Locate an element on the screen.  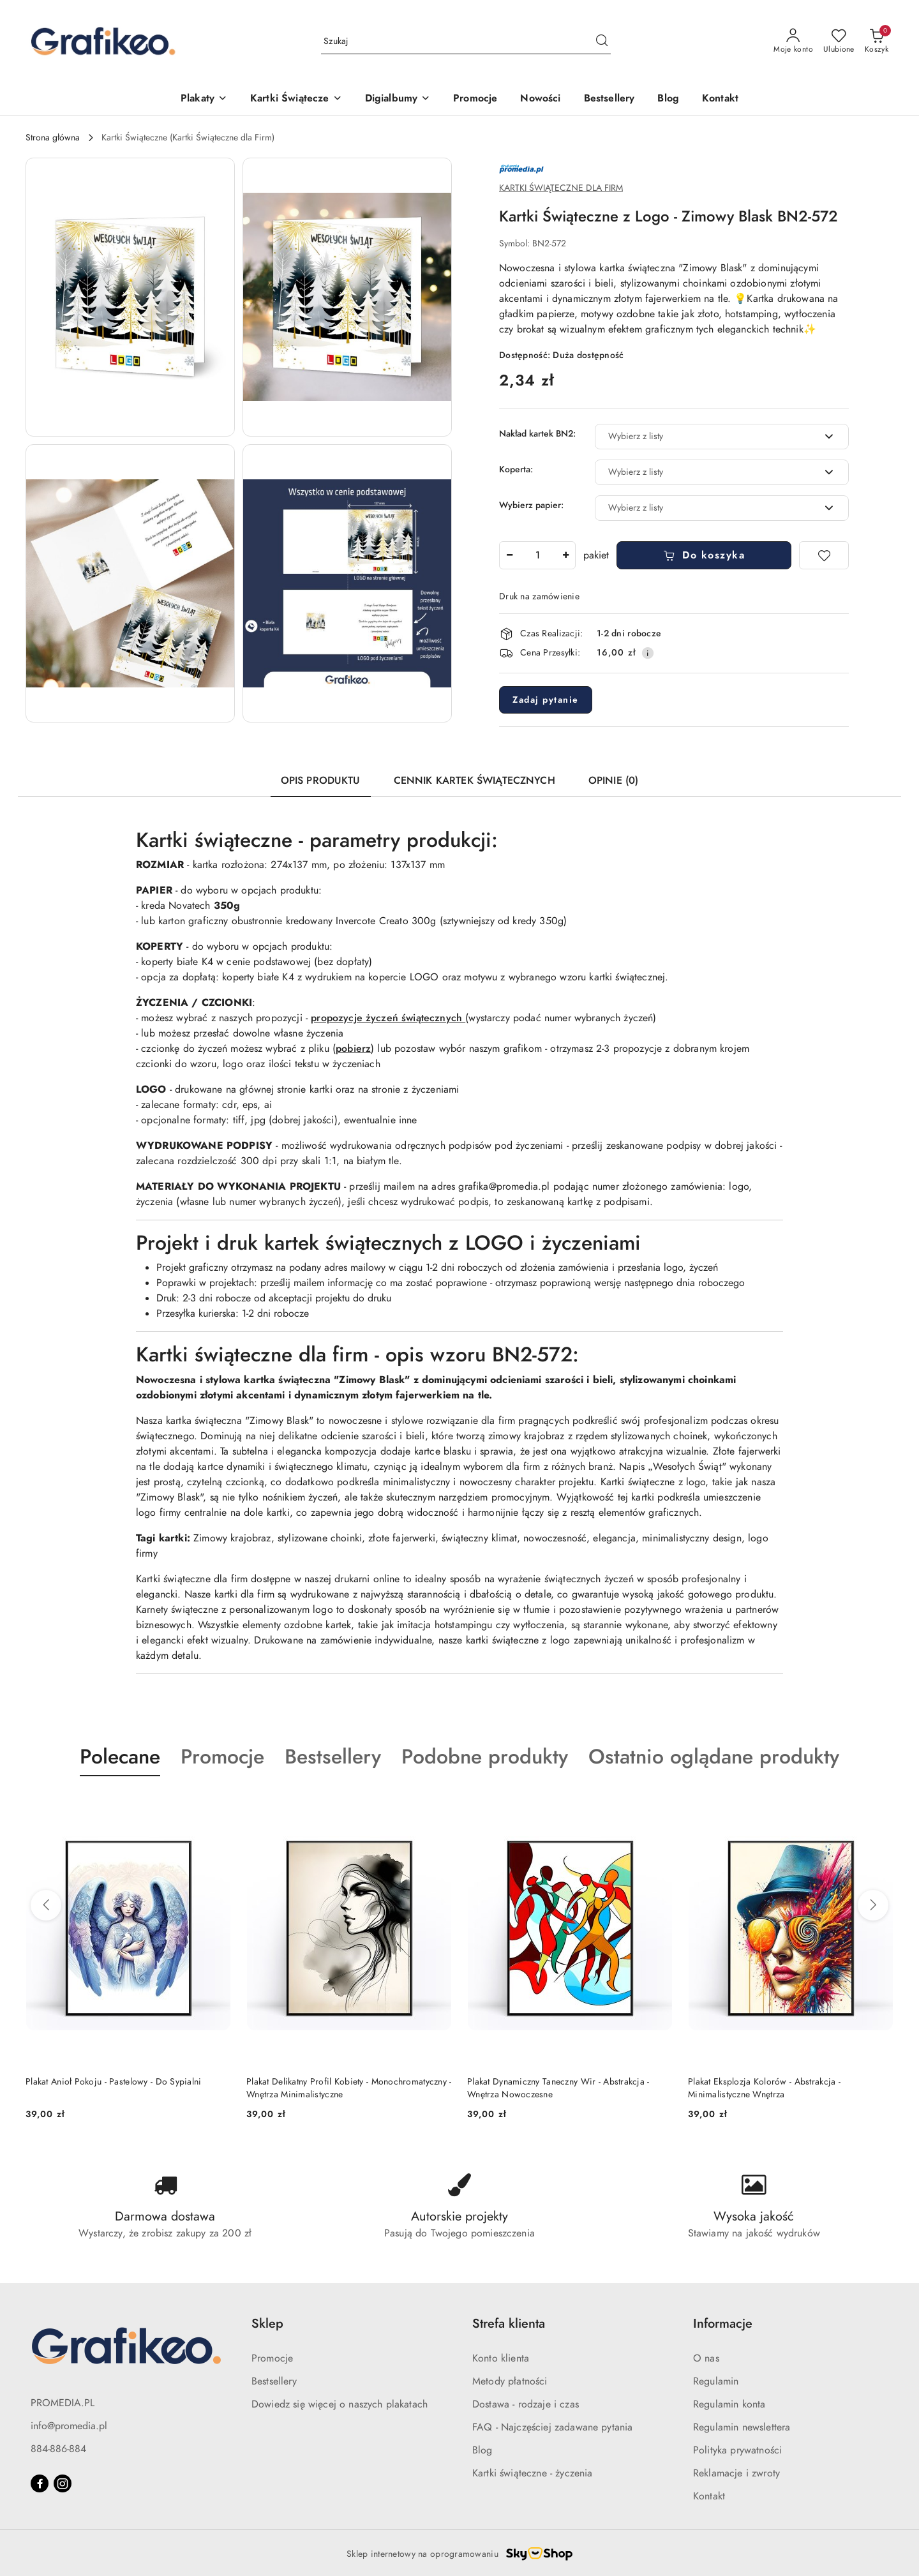
Blog is located at coordinates (482, 2450).